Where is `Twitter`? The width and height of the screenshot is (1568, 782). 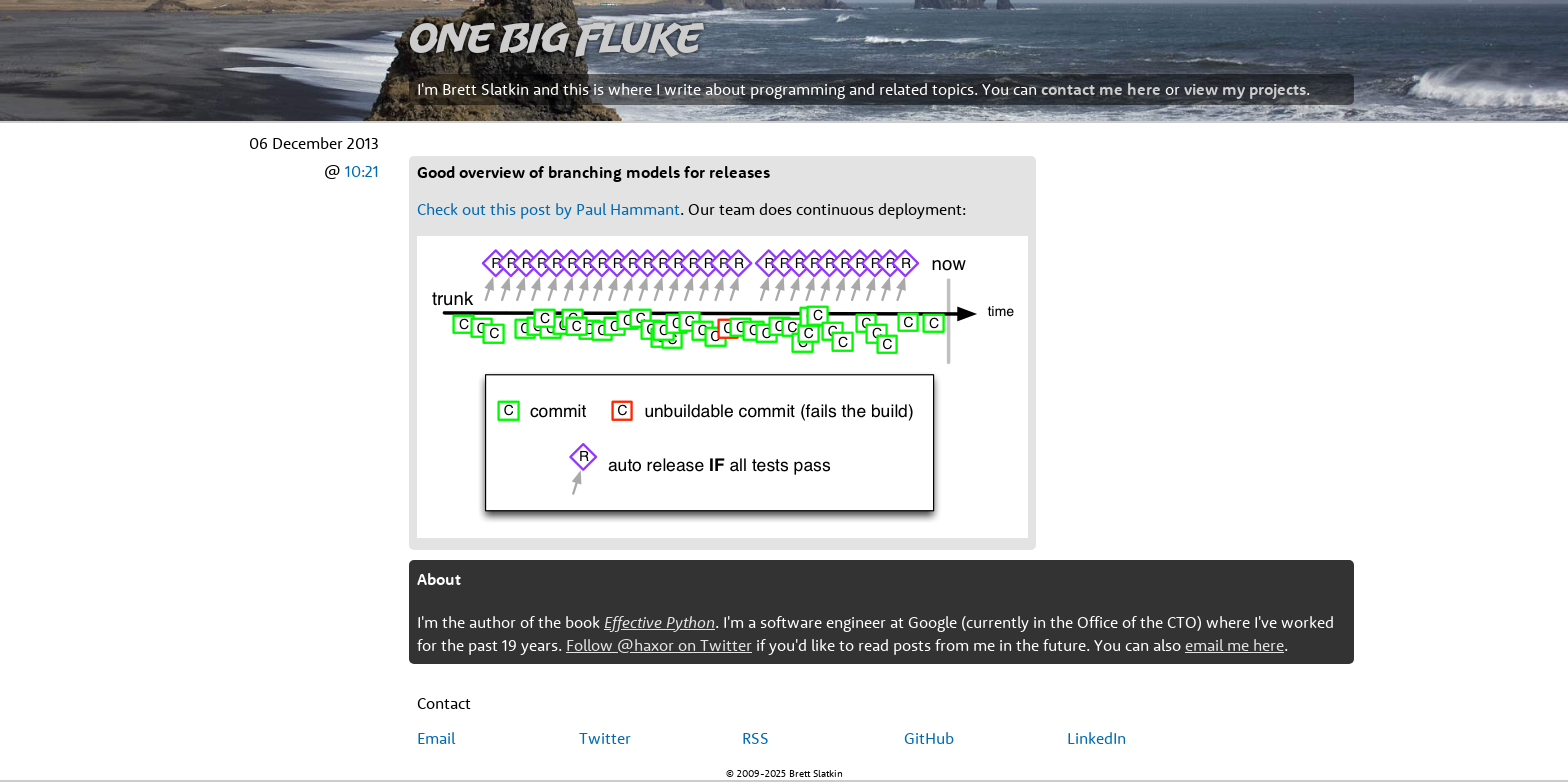
Twitter is located at coordinates (605, 738).